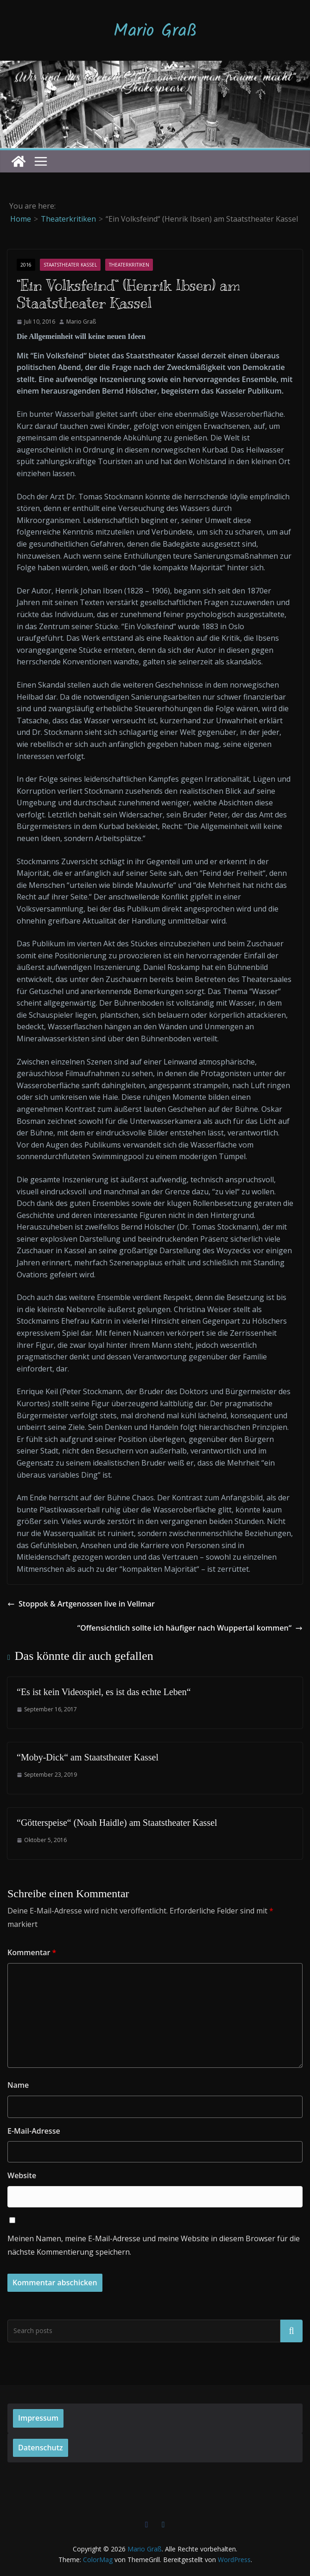 The height and width of the screenshot is (2576, 310). Describe the element at coordinates (18, 2085) in the screenshot. I see `Name` at that location.